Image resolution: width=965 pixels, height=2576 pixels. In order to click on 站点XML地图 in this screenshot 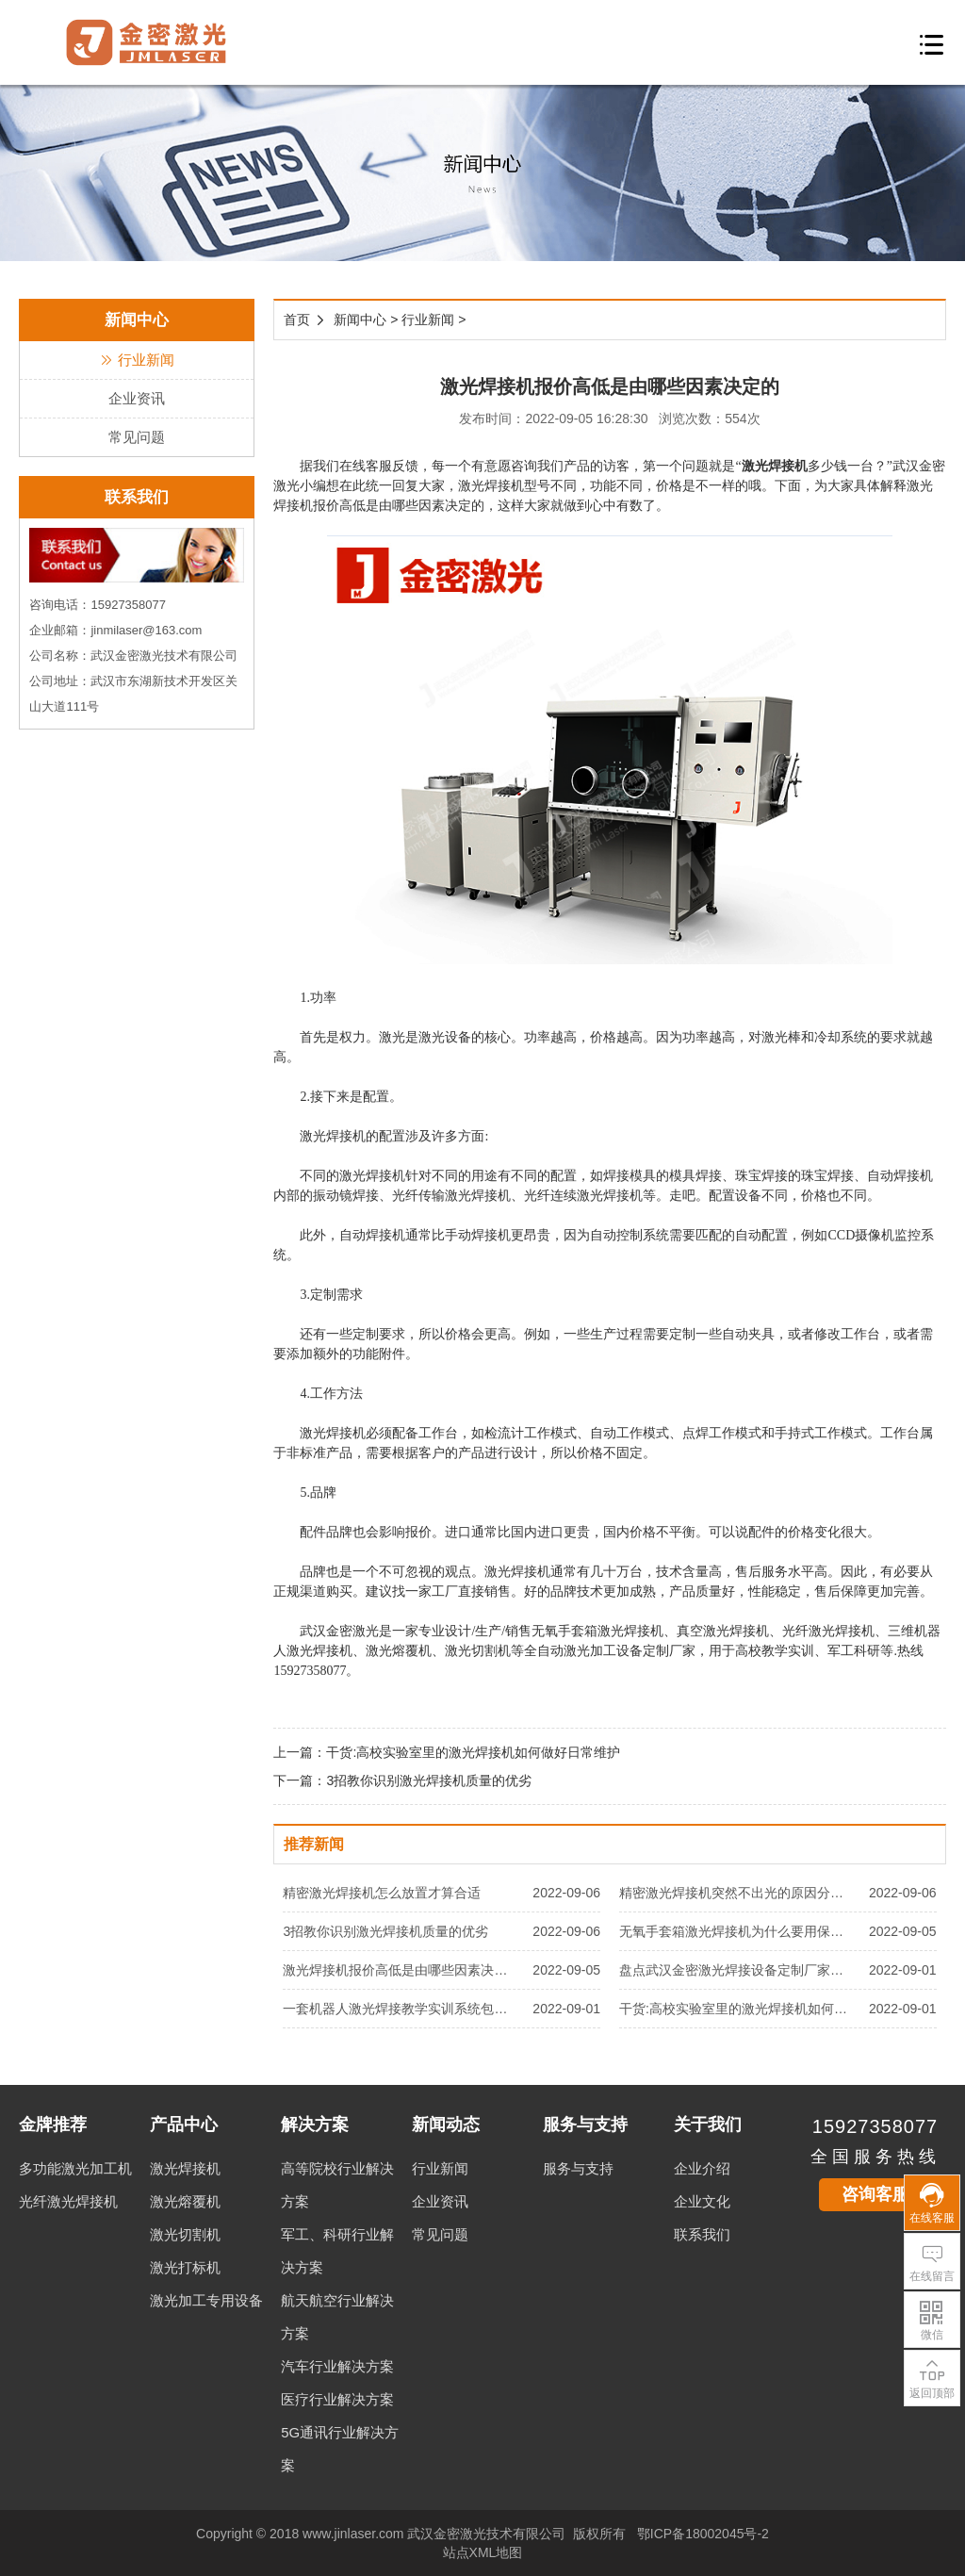, I will do `click(483, 2552)`.